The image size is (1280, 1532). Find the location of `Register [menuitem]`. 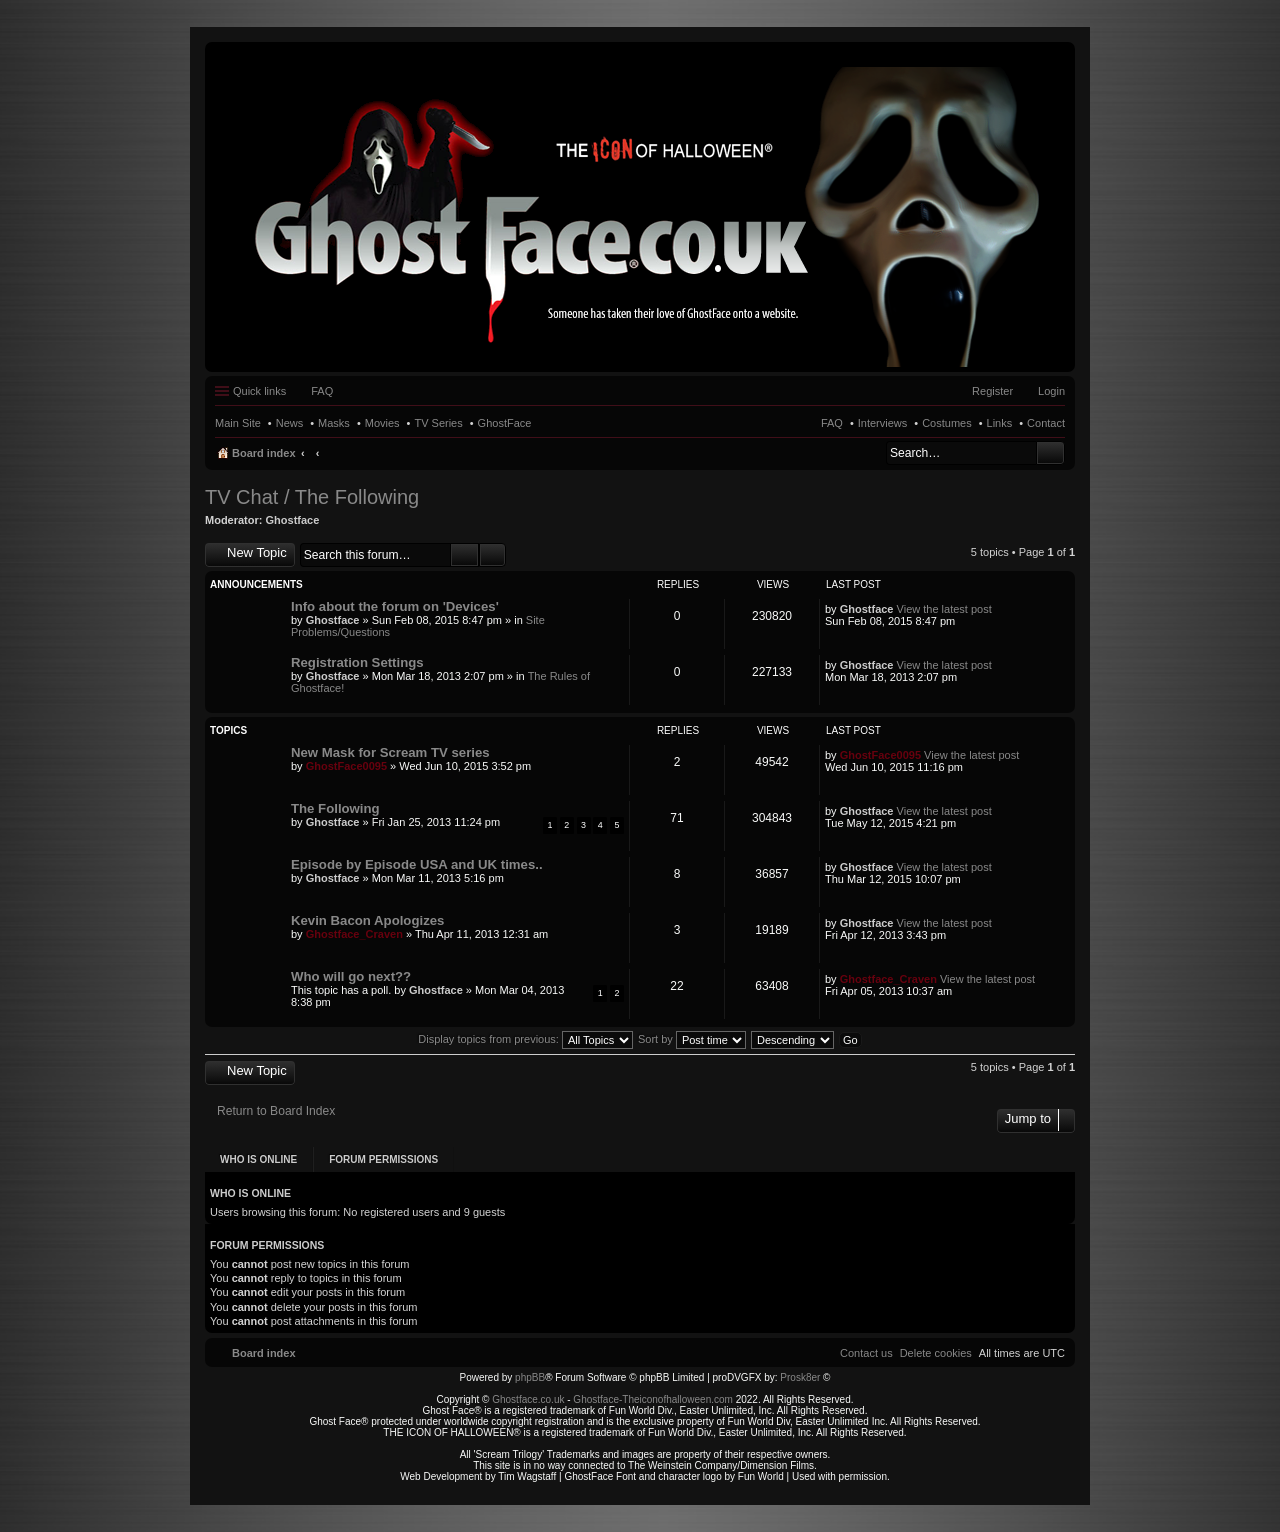

Register [menuitem] is located at coordinates (992, 391).